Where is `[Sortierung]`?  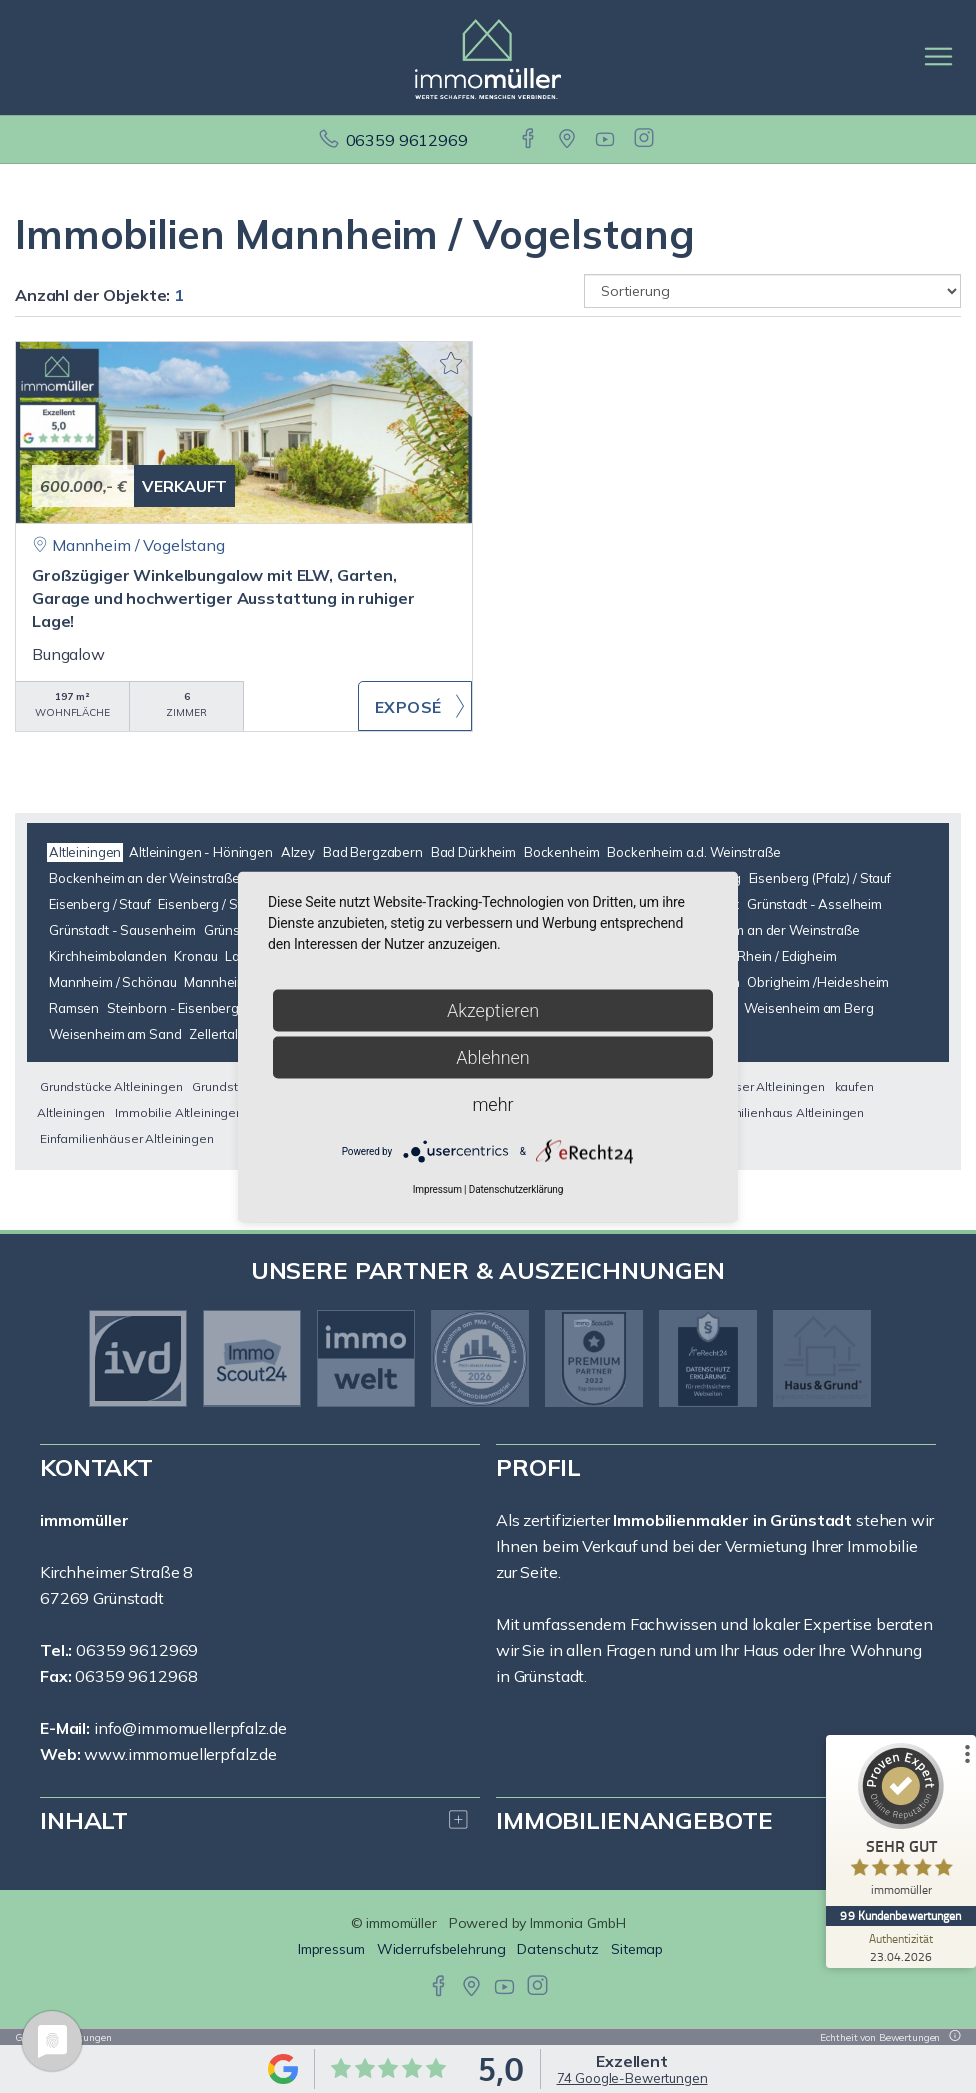
[Sortierung] is located at coordinates (772, 291).